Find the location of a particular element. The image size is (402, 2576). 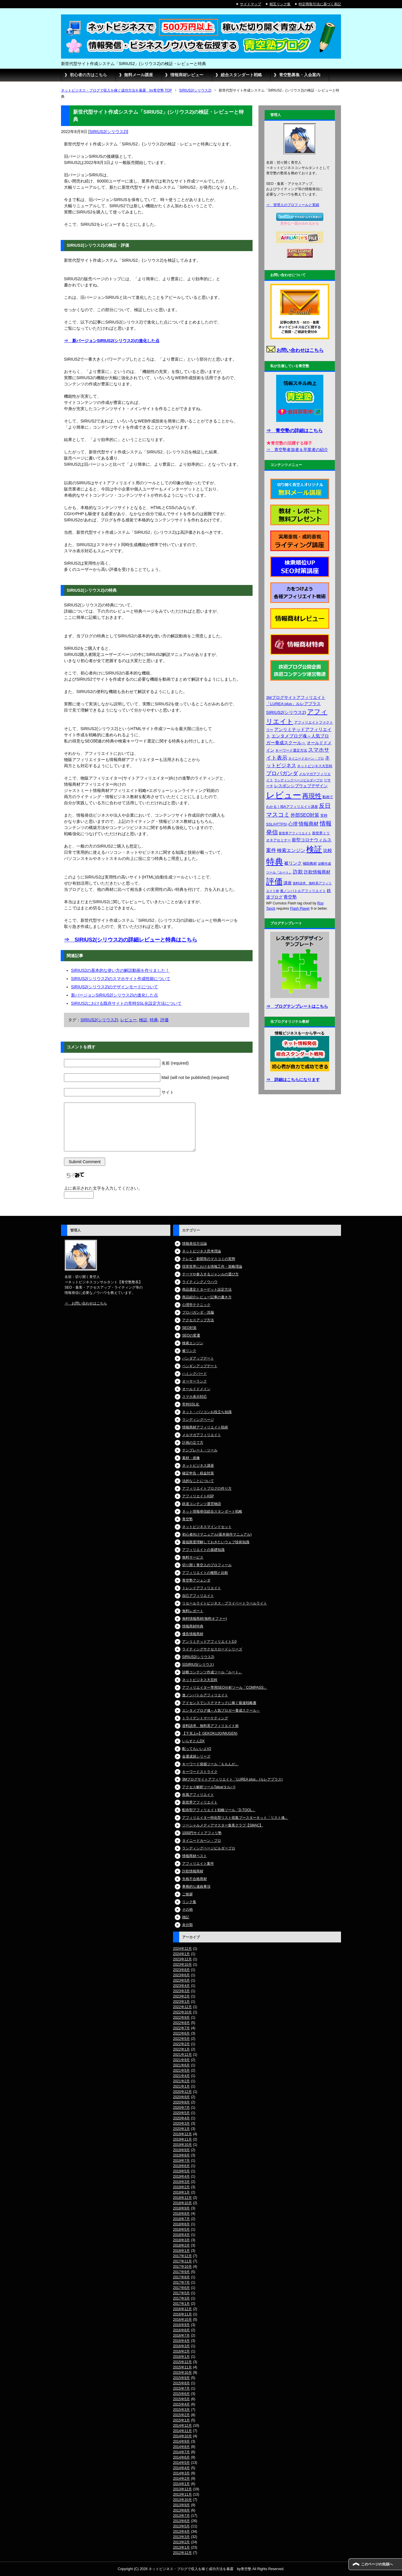

2018年3月 is located at coordinates (181, 2240).